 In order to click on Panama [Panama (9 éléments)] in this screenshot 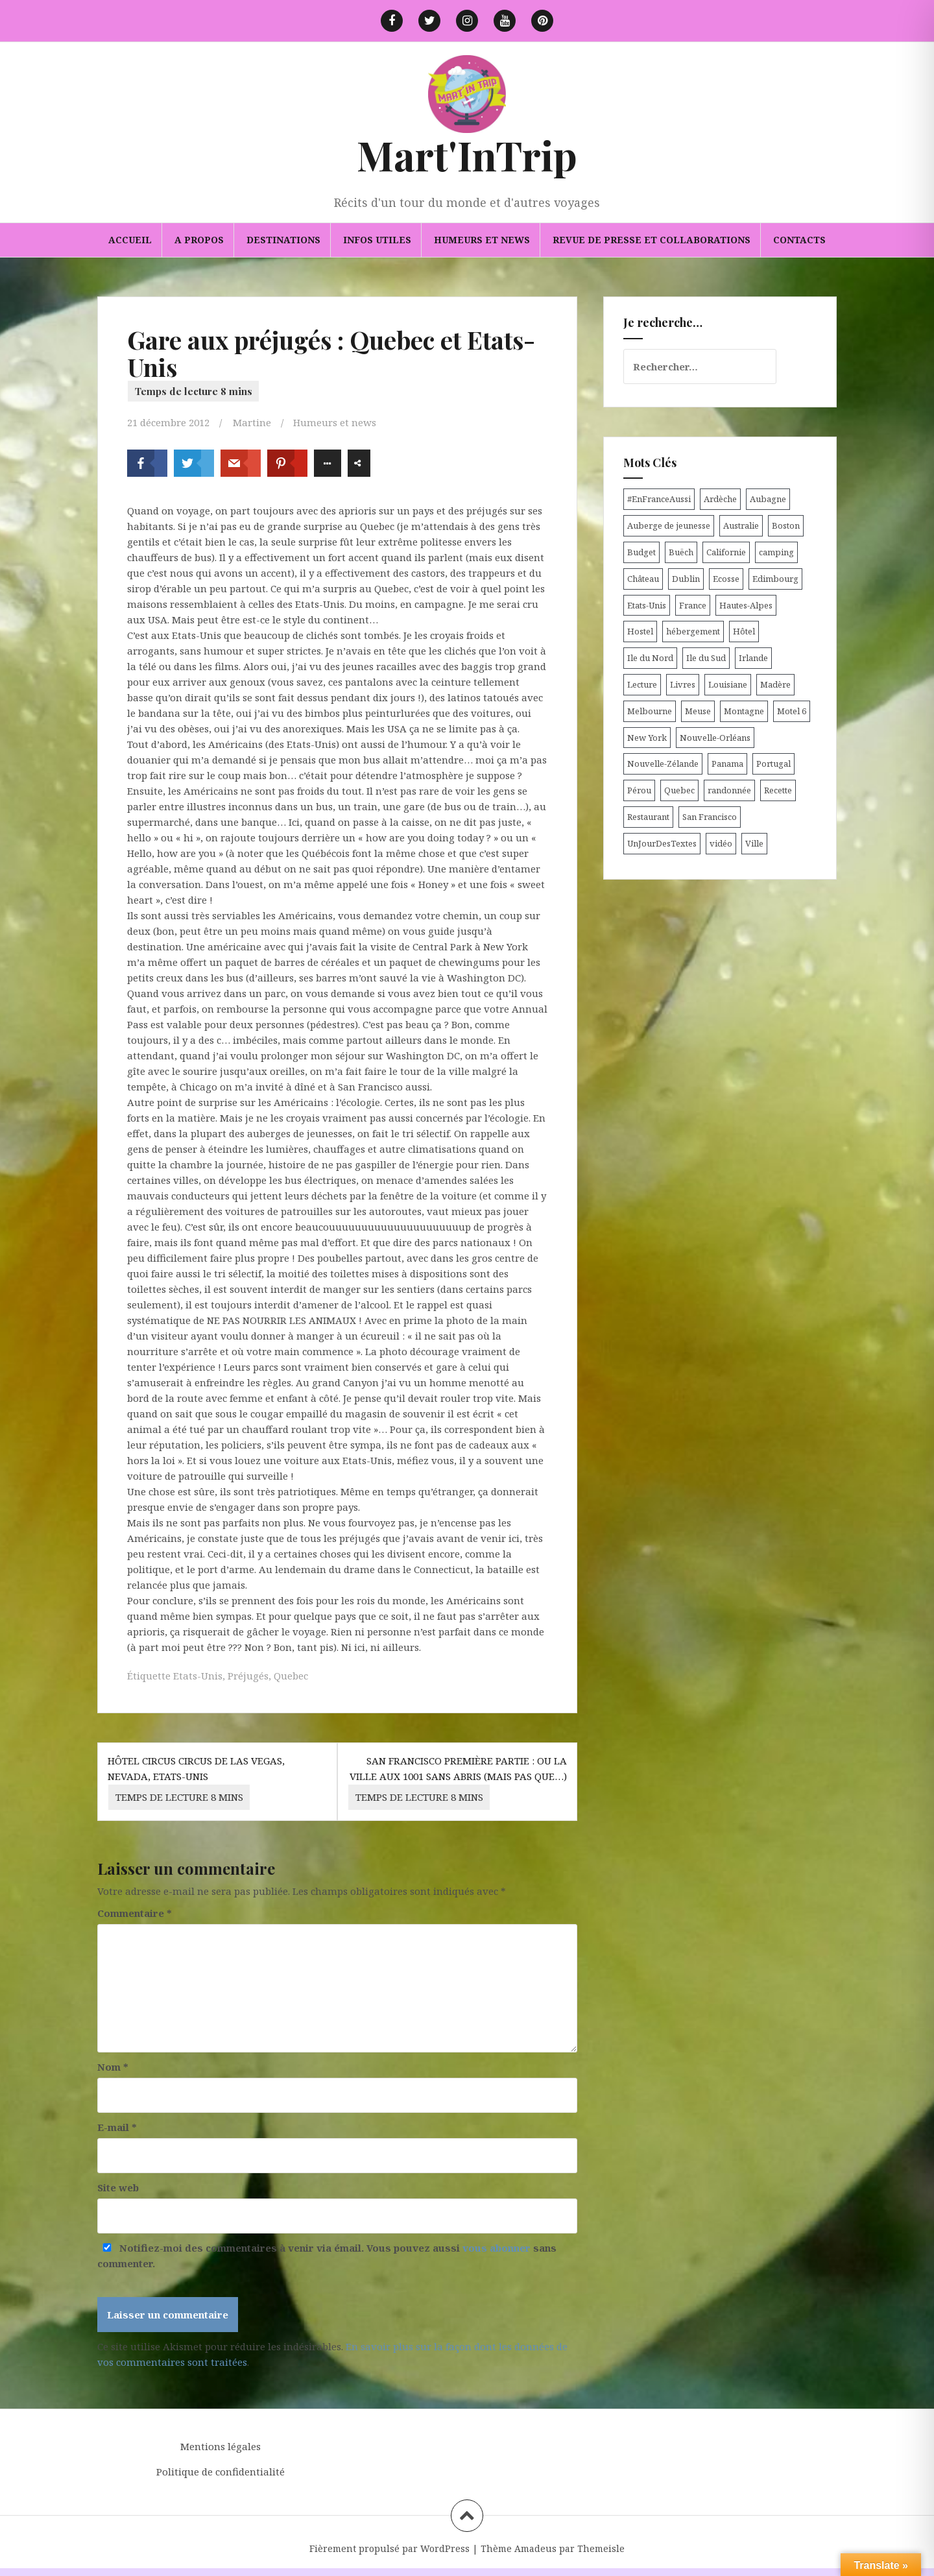, I will do `click(727, 763)`.